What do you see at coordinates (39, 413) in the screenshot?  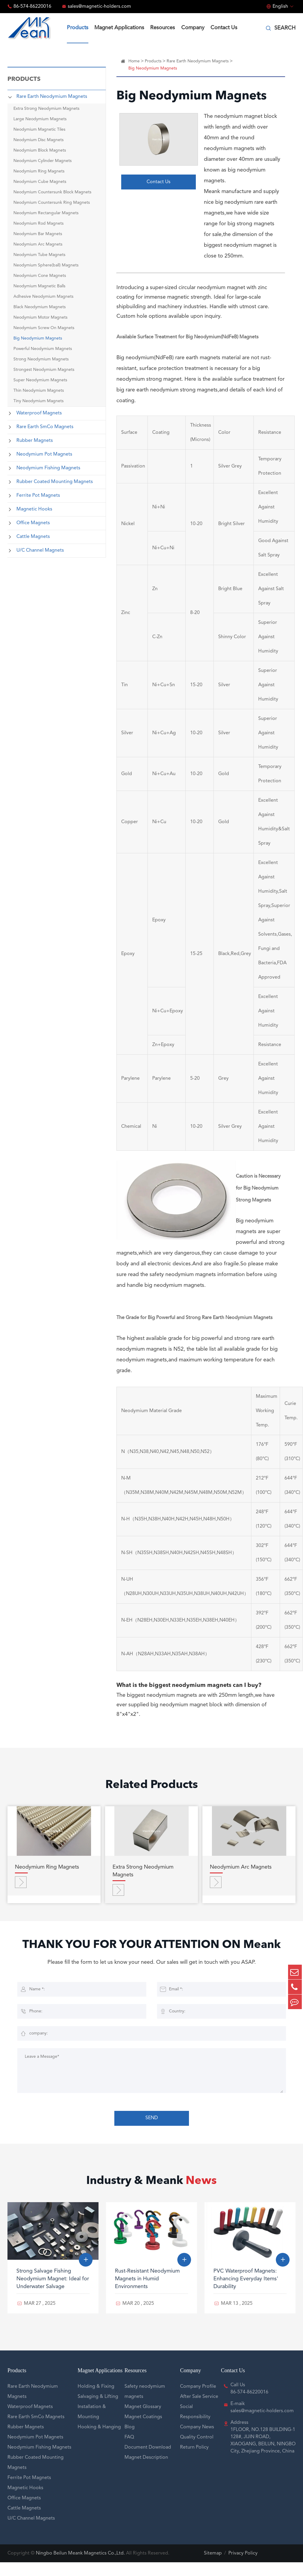 I see `Waterproof Magnets` at bounding box center [39, 413].